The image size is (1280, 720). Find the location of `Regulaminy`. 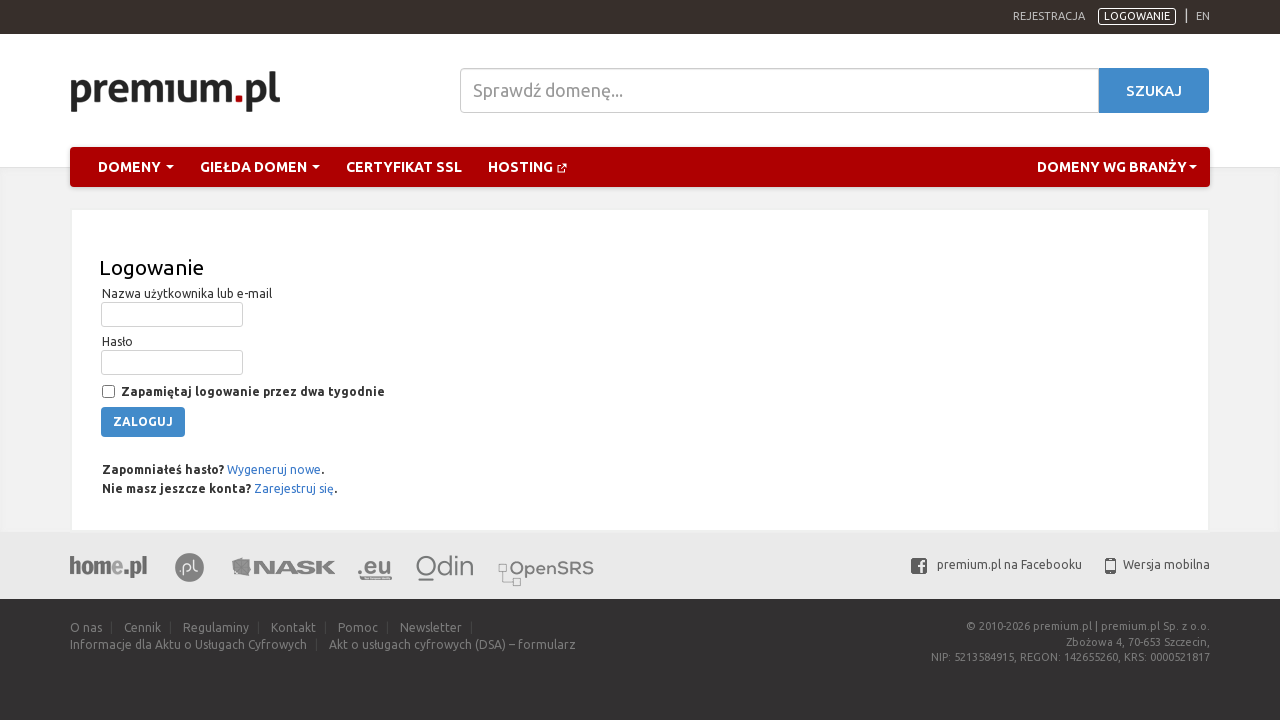

Regulaminy is located at coordinates (216, 627).